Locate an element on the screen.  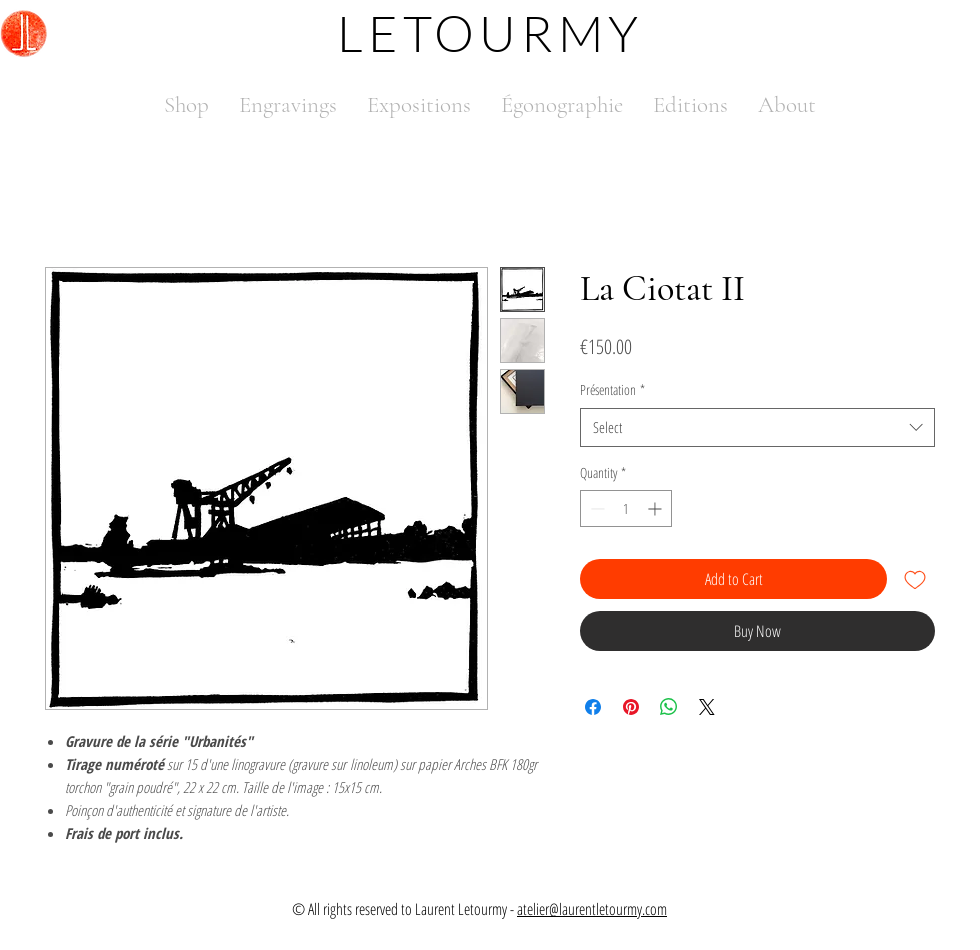
[Share on Facebook] is located at coordinates (593, 707).